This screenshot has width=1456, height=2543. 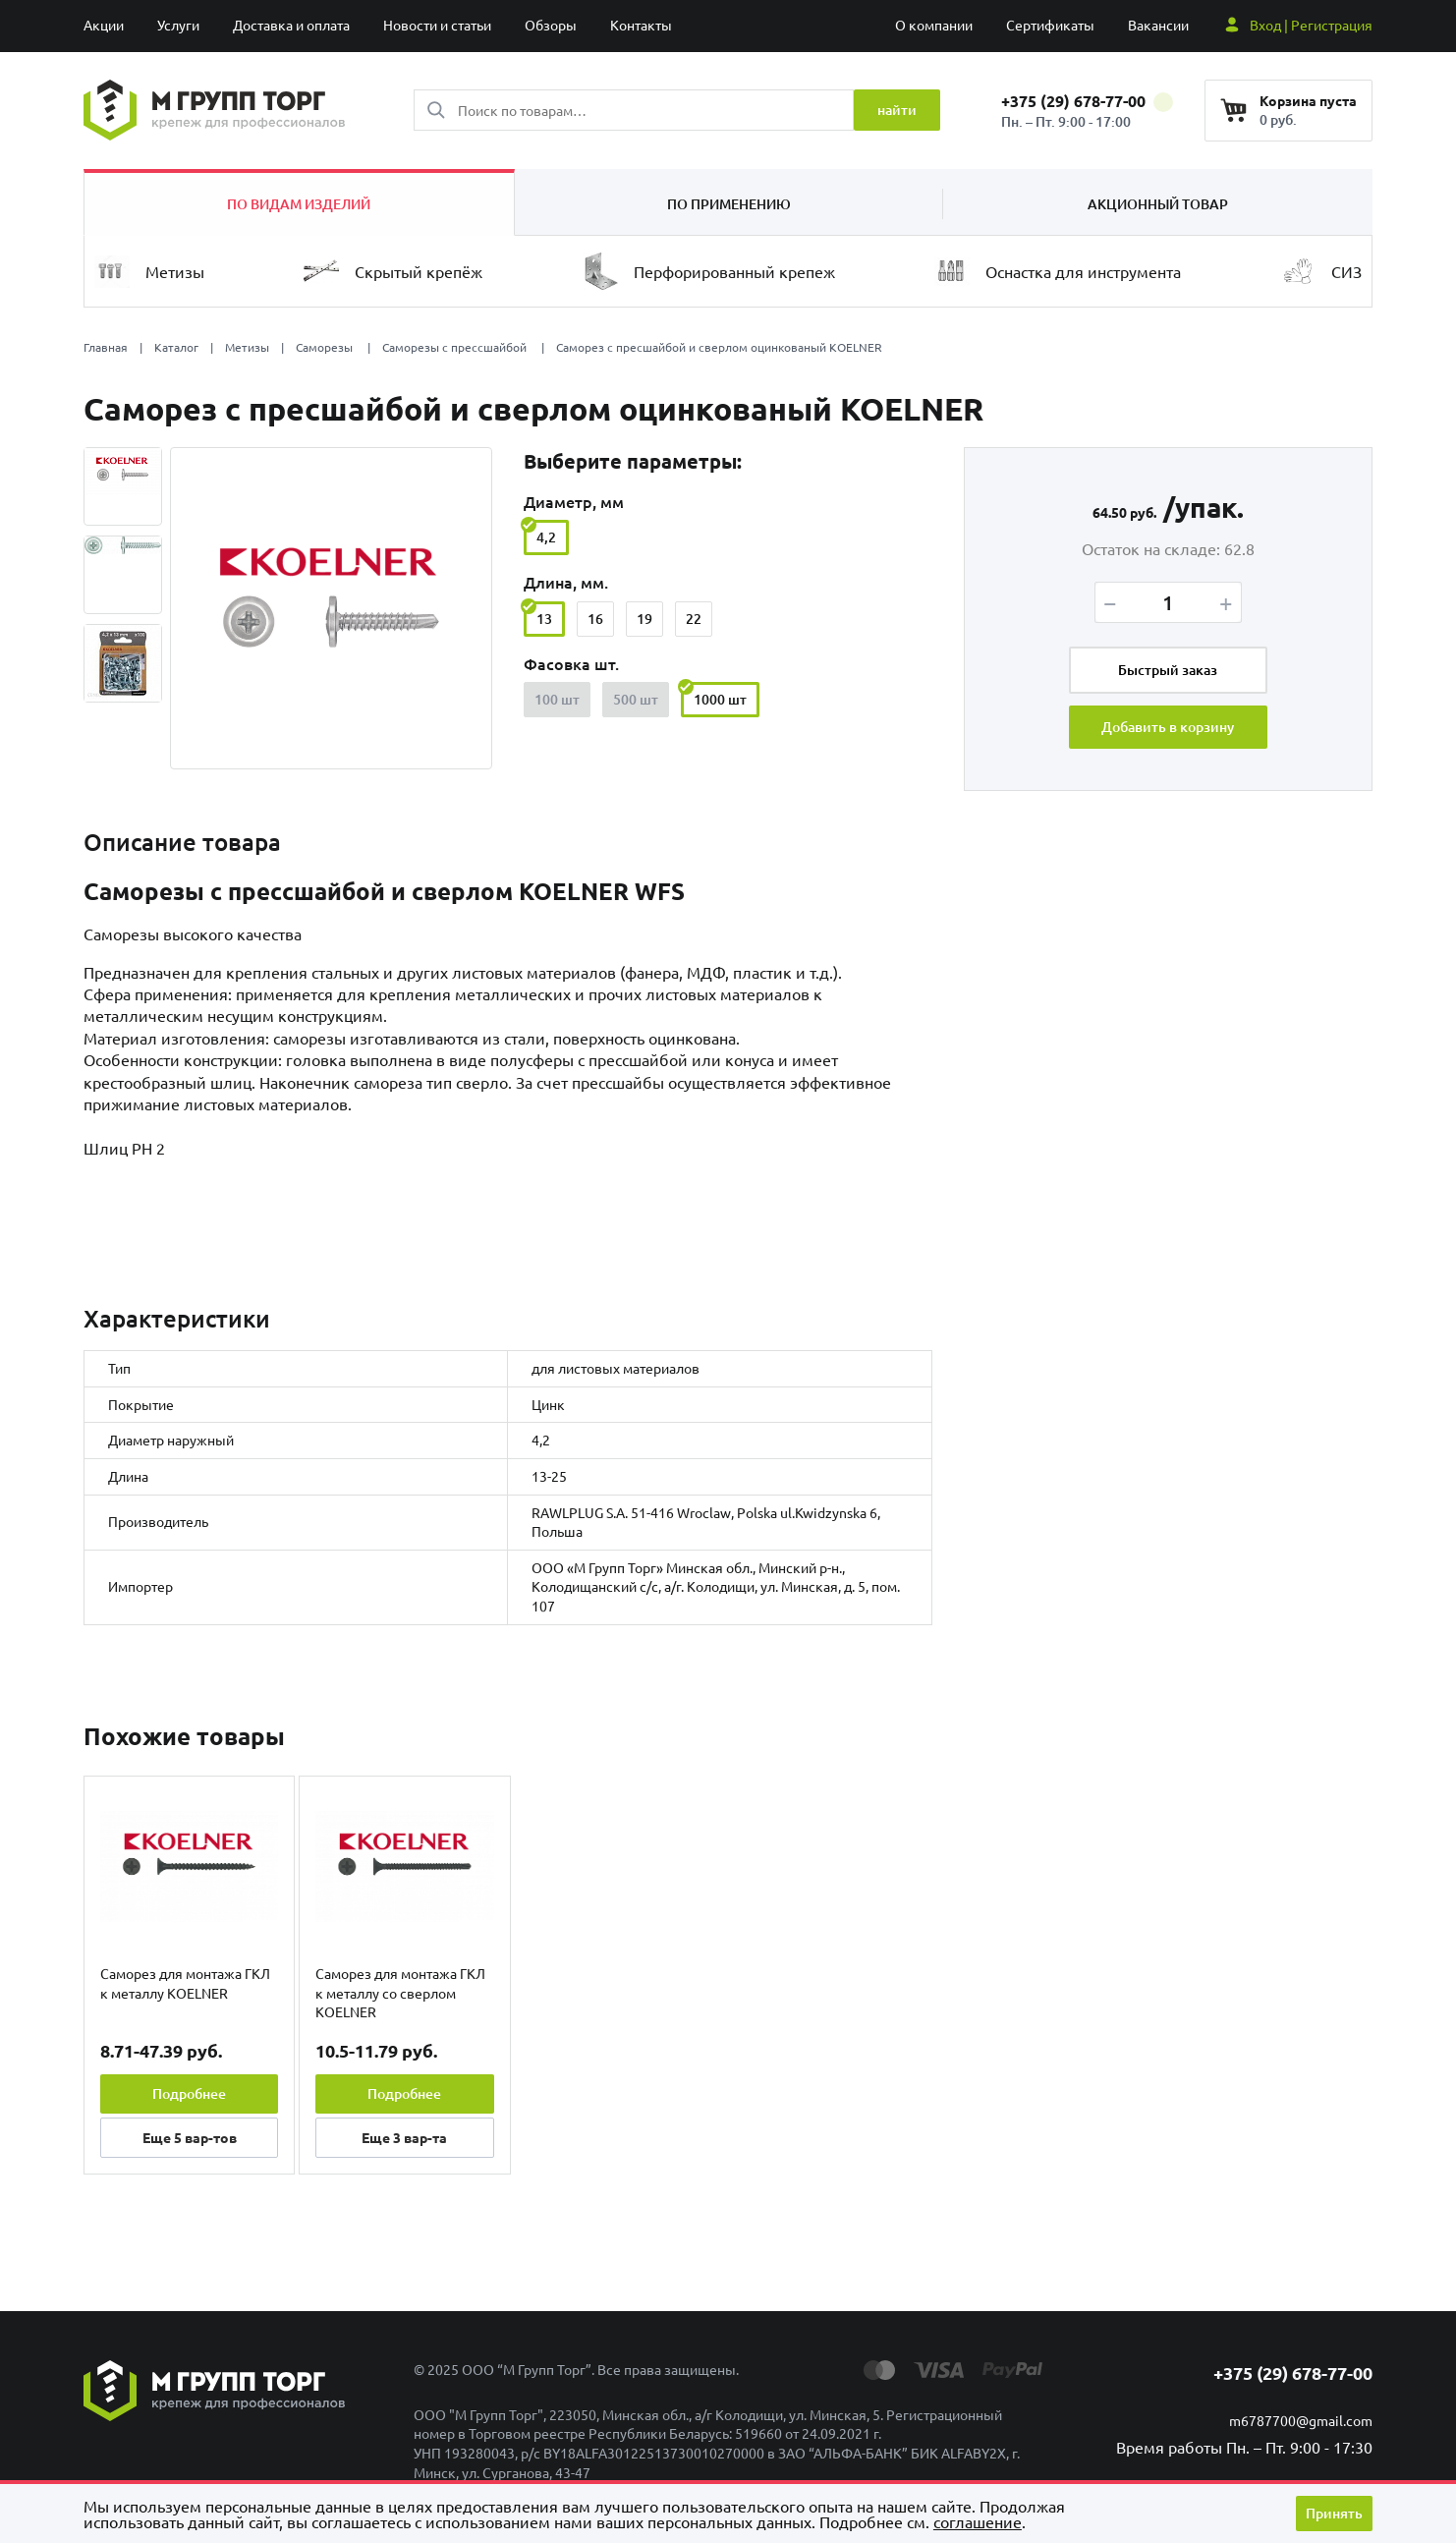 I want to click on cоглашение, so click(x=977, y=2521).